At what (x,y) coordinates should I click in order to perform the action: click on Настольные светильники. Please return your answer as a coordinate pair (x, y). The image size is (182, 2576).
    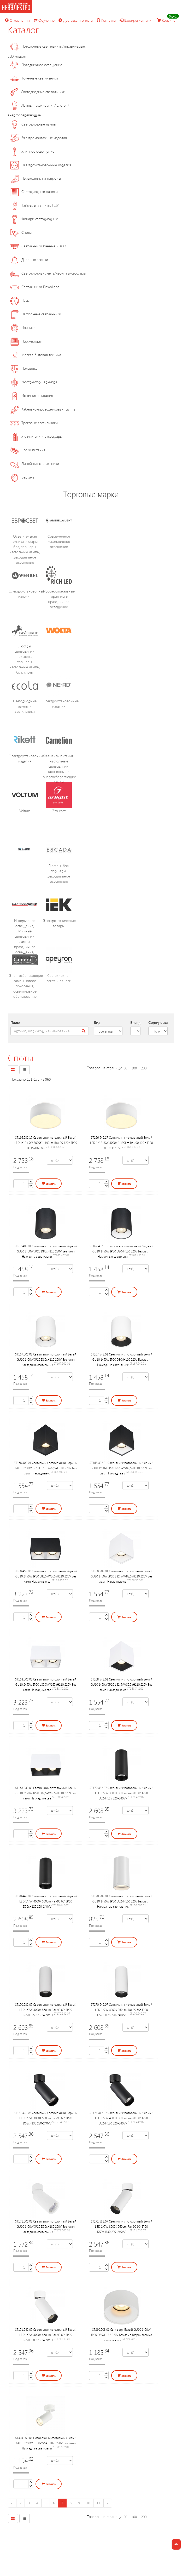
    Looking at the image, I should click on (35, 313).